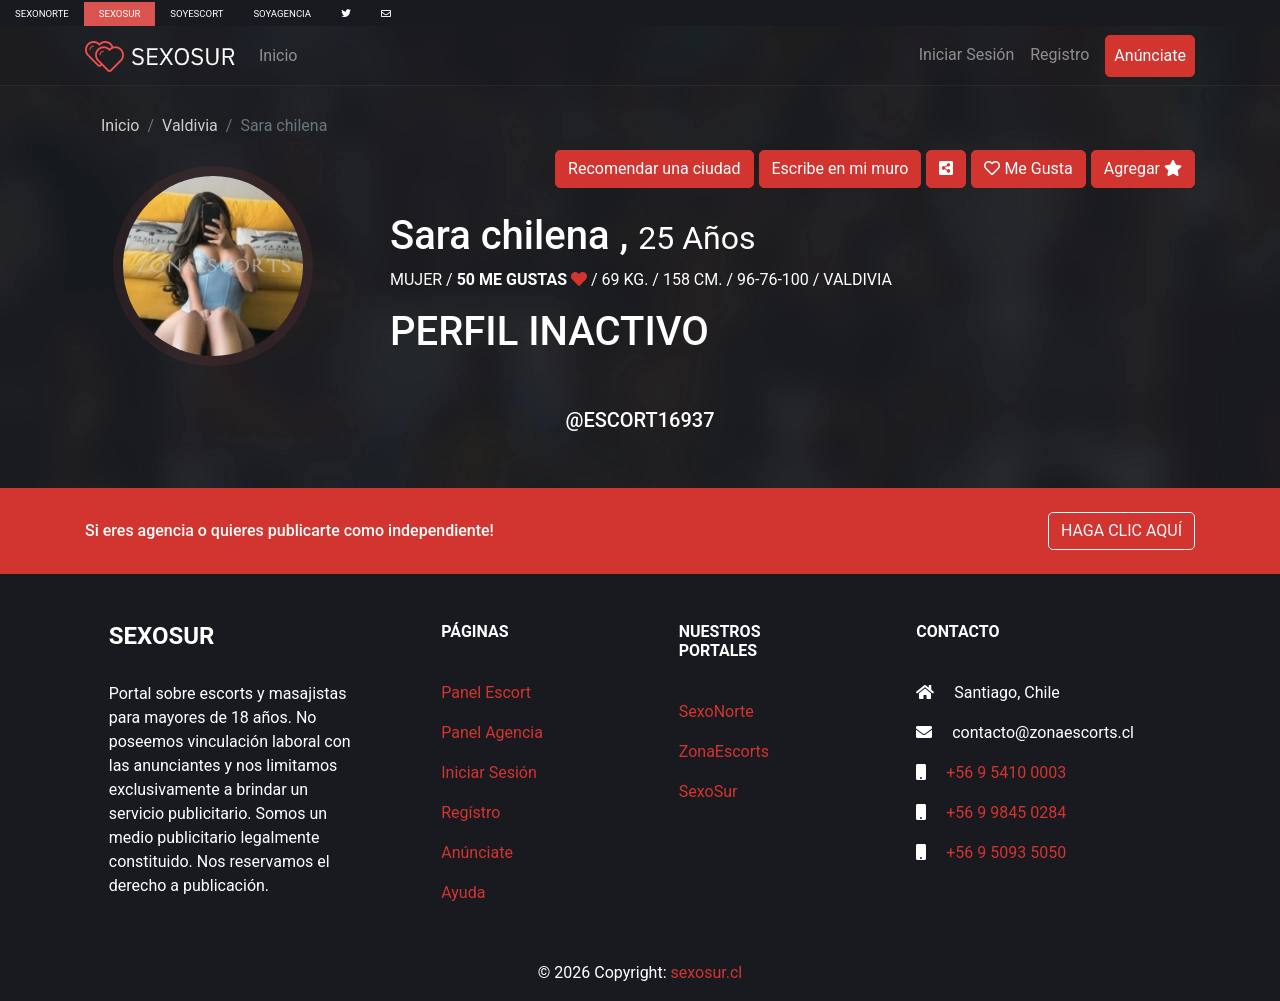 This screenshot has width=1280, height=1001. Describe the element at coordinates (971, 53) in the screenshot. I see `Iniciar Sesión` at that location.